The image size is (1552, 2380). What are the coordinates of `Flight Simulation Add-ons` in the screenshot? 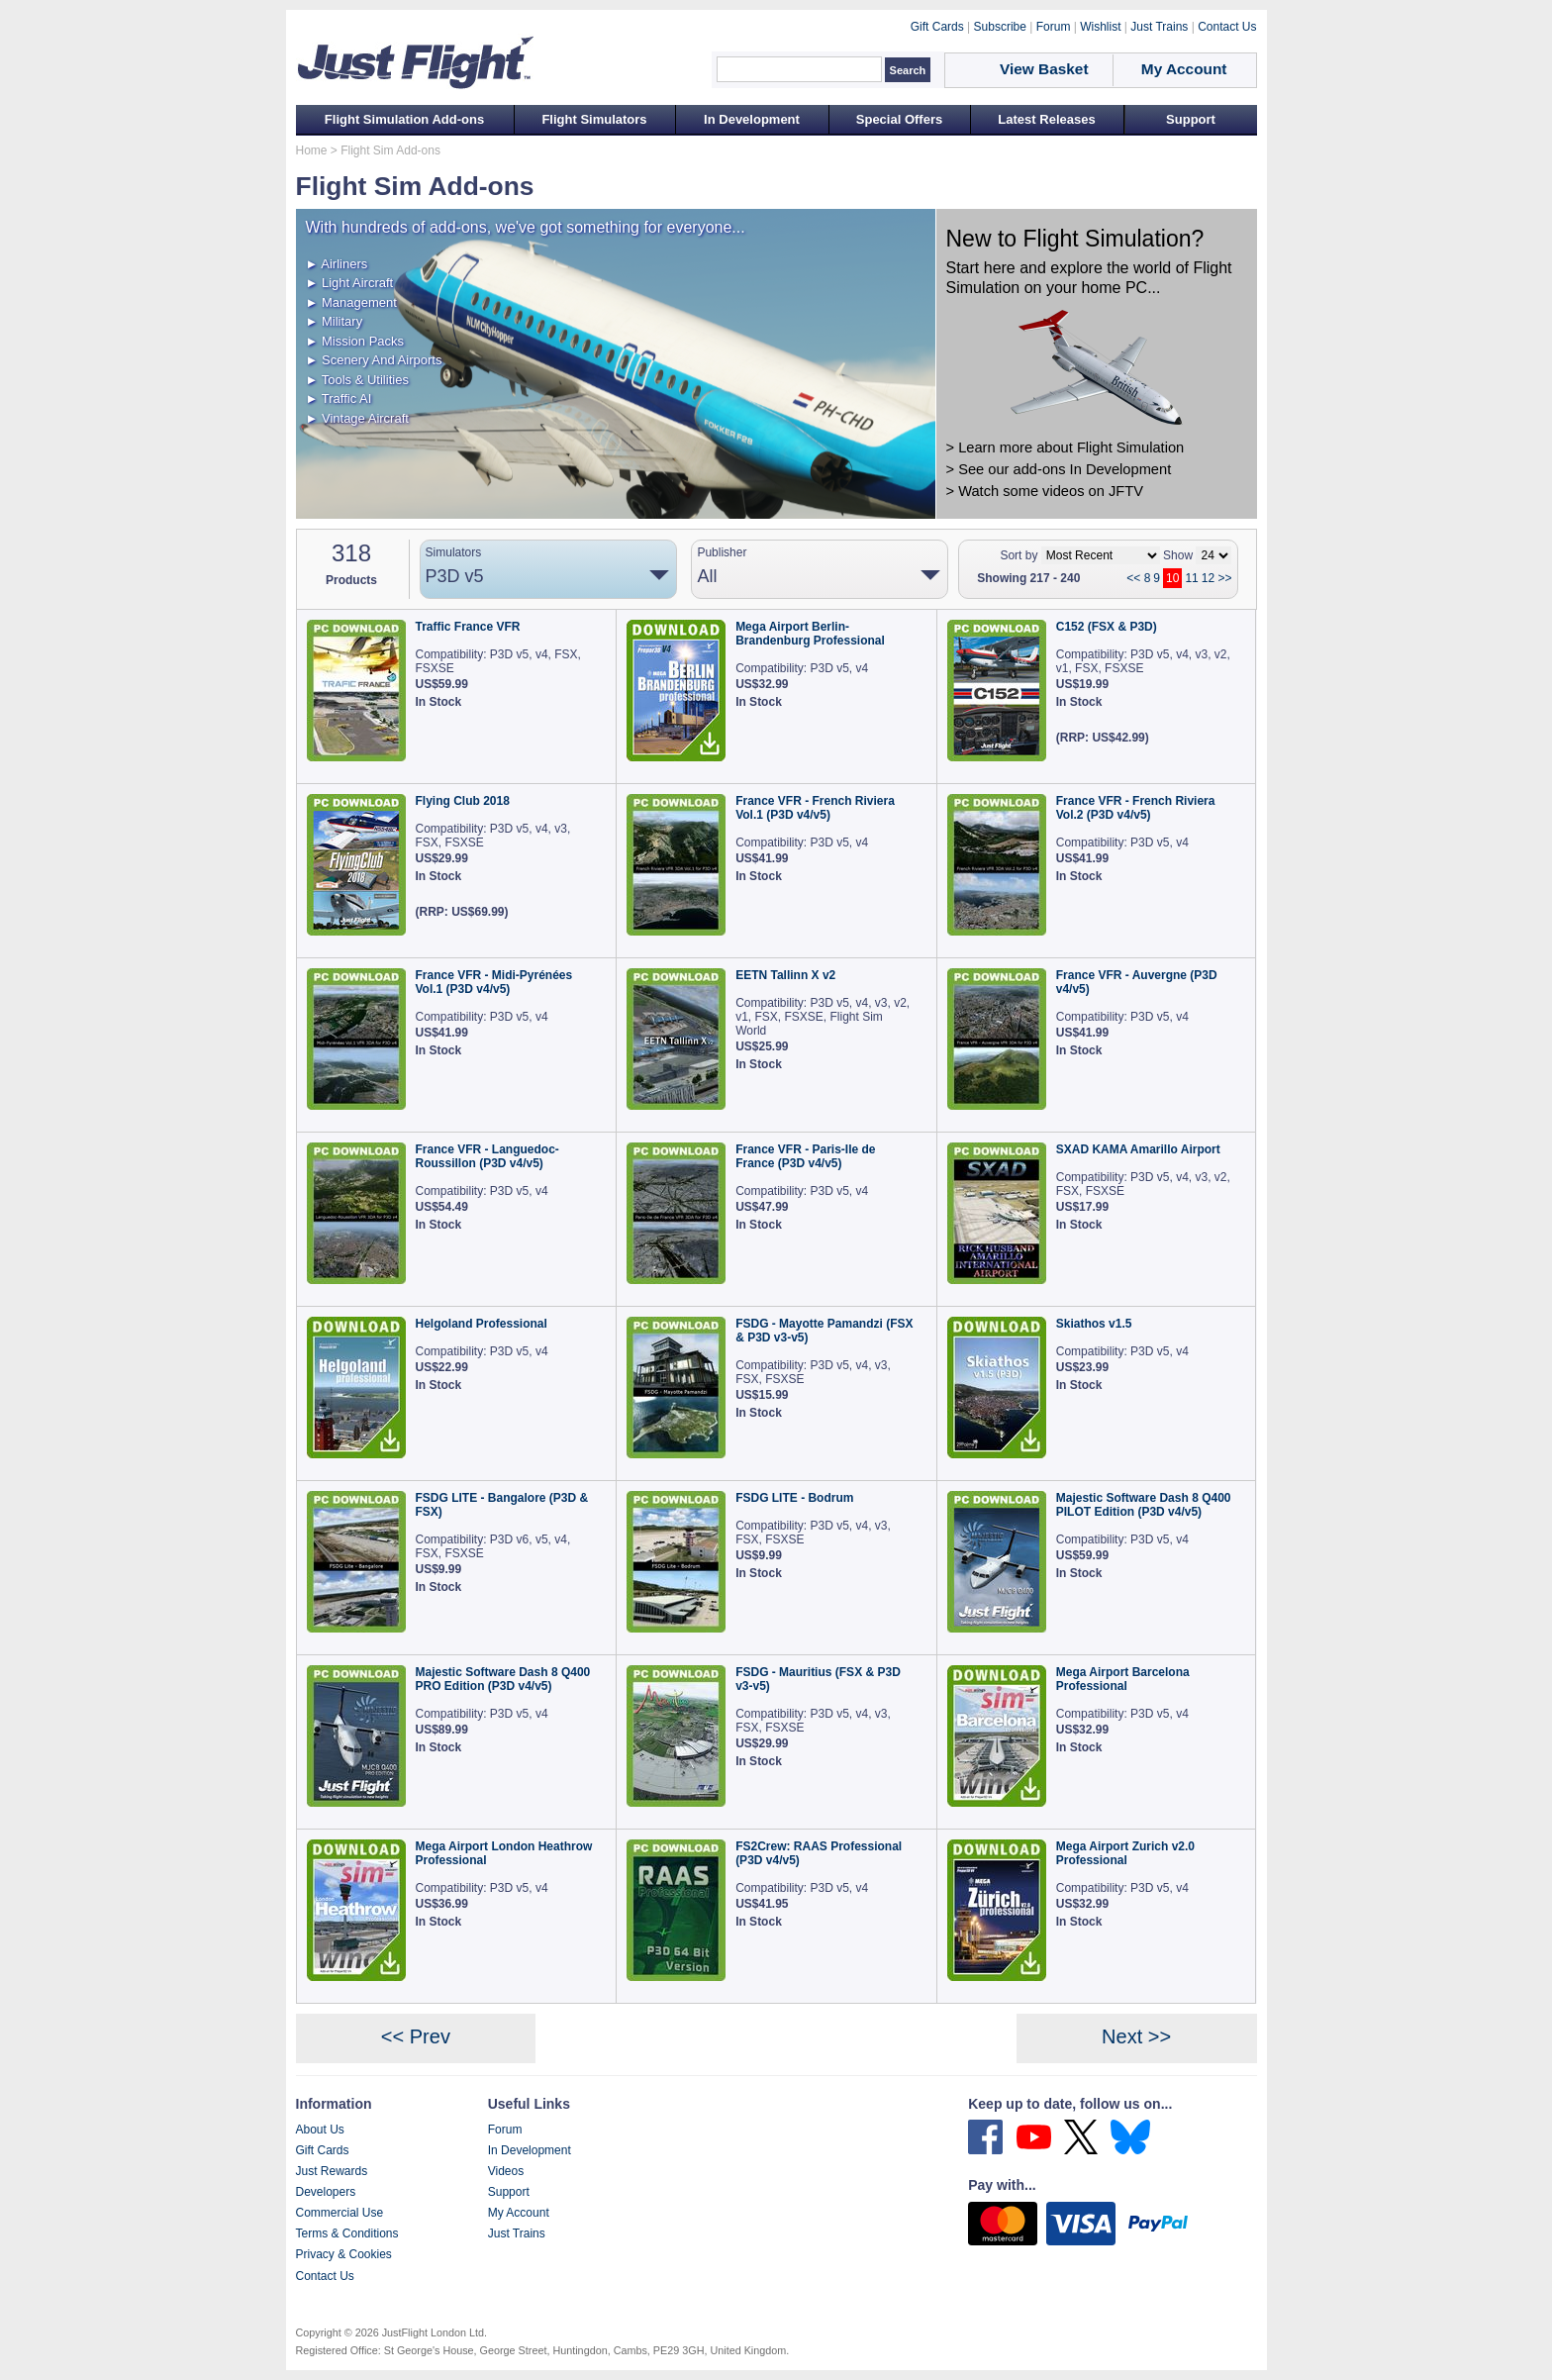 It's located at (404, 119).